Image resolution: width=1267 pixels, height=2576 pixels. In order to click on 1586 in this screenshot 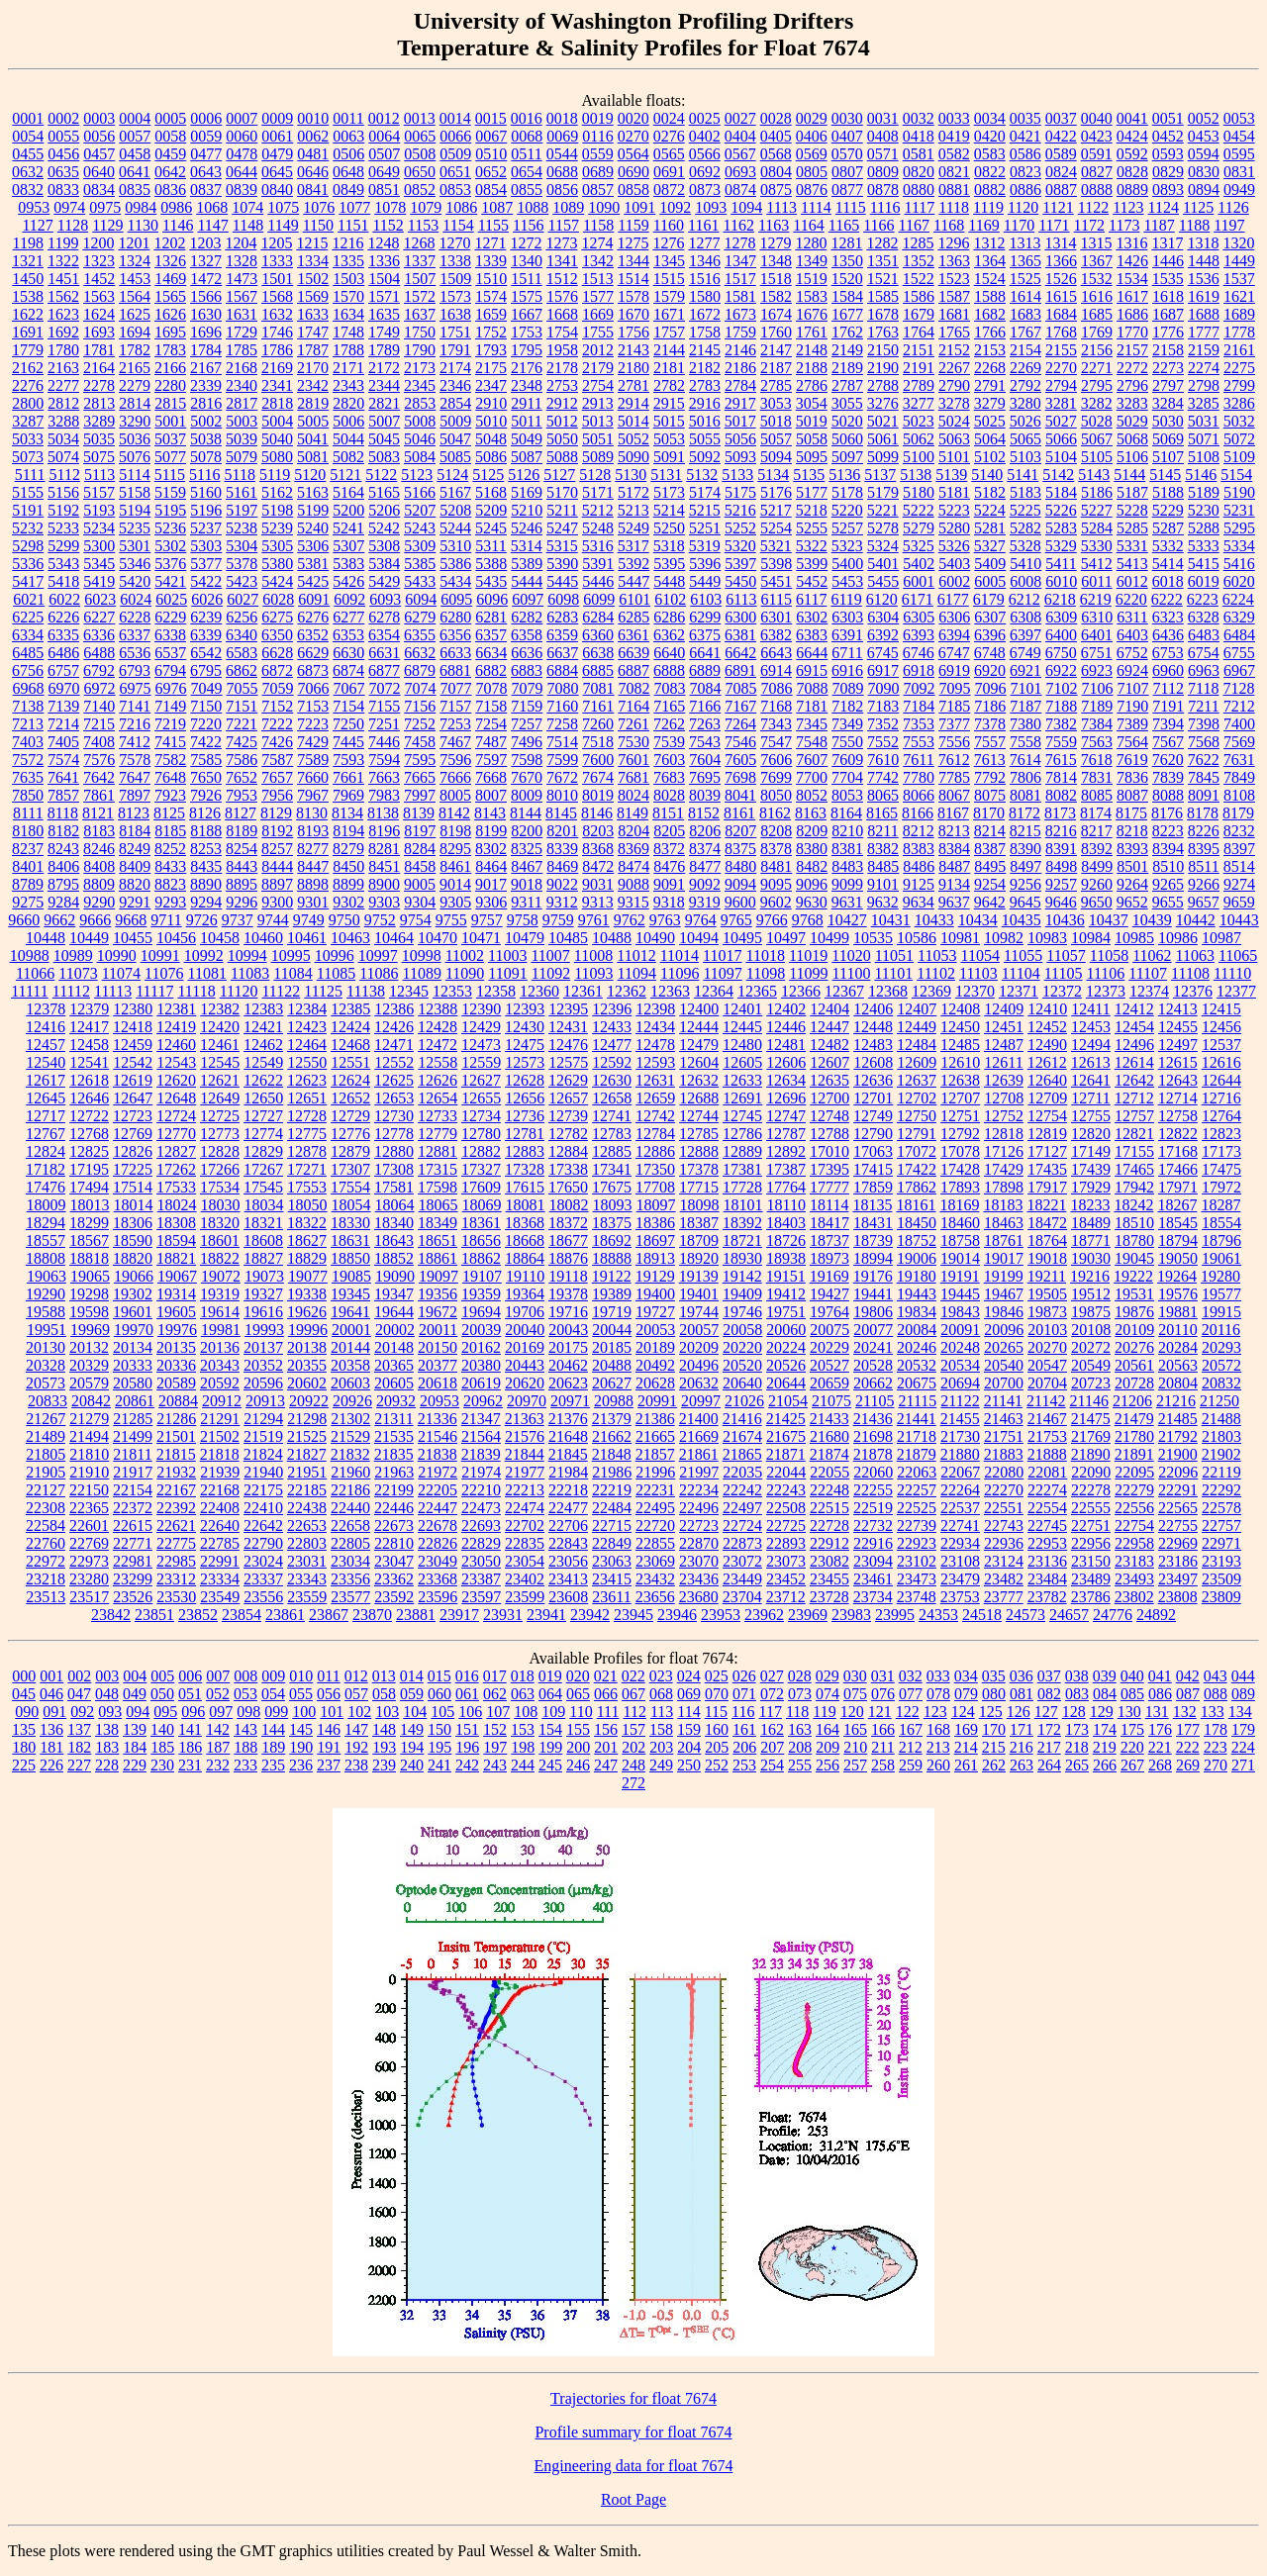, I will do `click(918, 296)`.